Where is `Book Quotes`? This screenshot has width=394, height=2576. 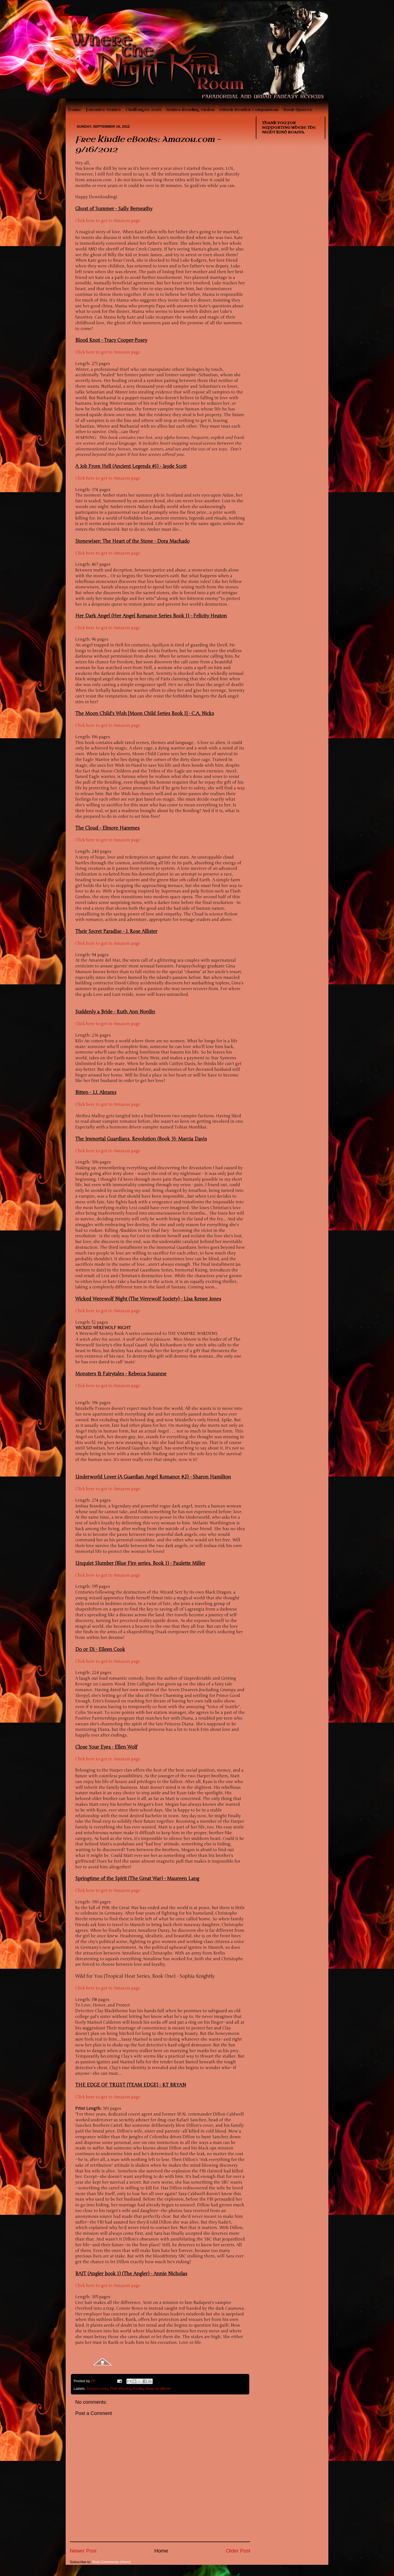
Book Quotes is located at coordinates (297, 109).